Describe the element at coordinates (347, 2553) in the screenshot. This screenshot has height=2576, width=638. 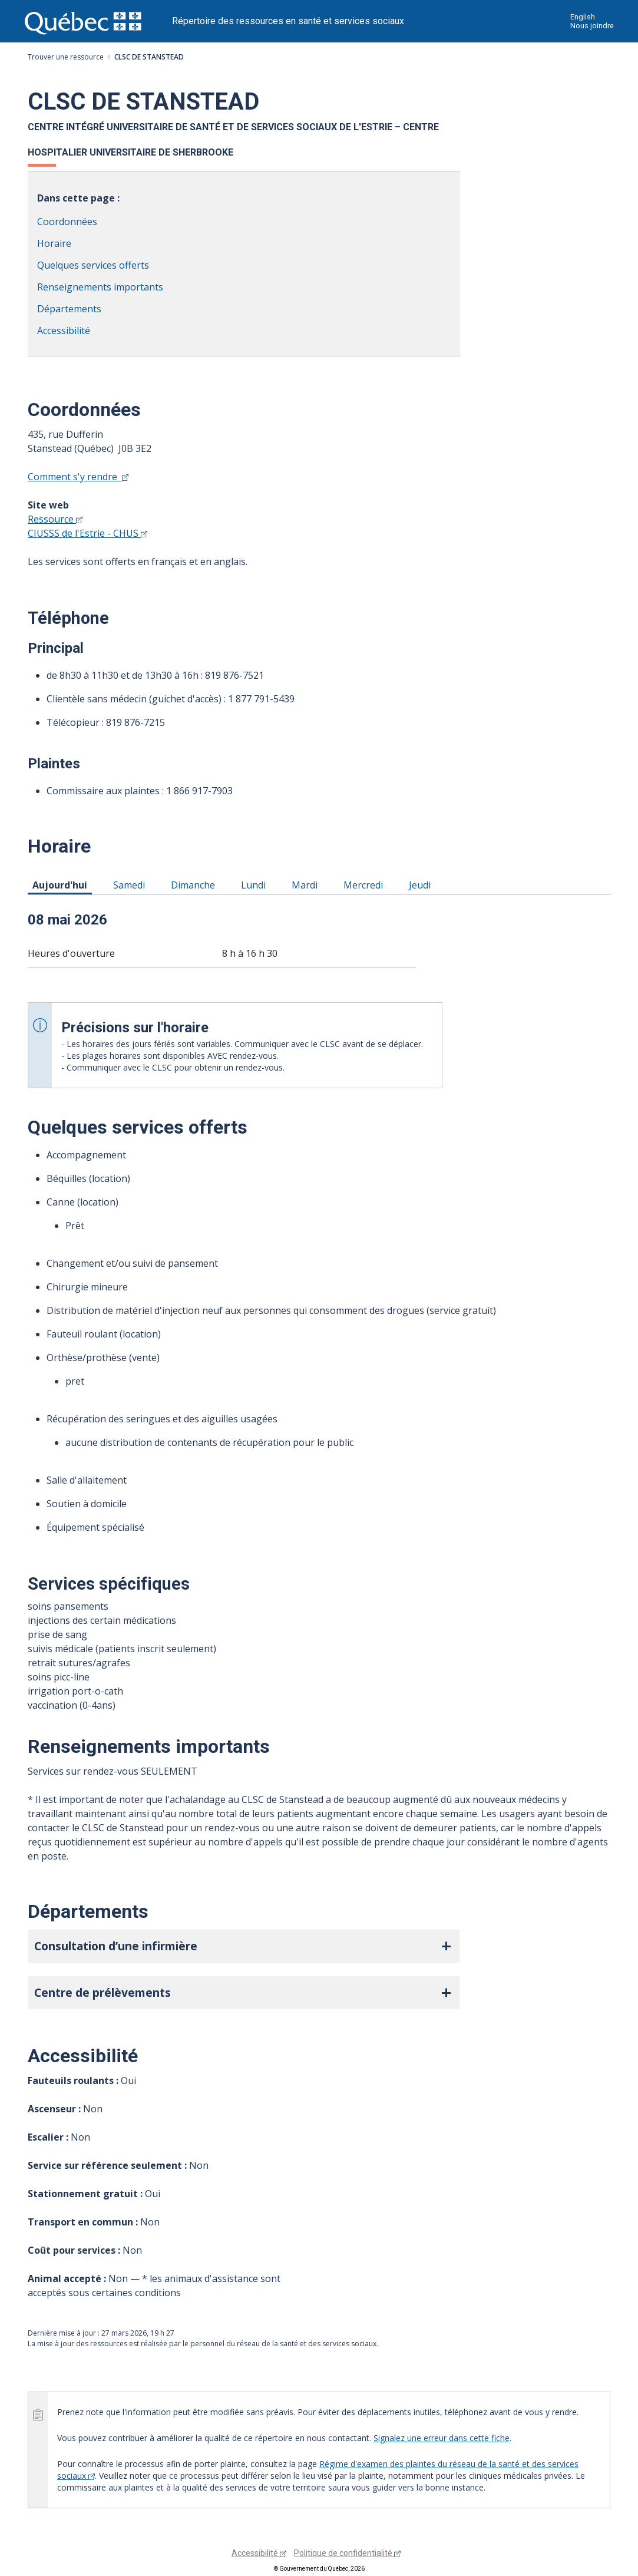
I see `Politique de confidentialité` at that location.